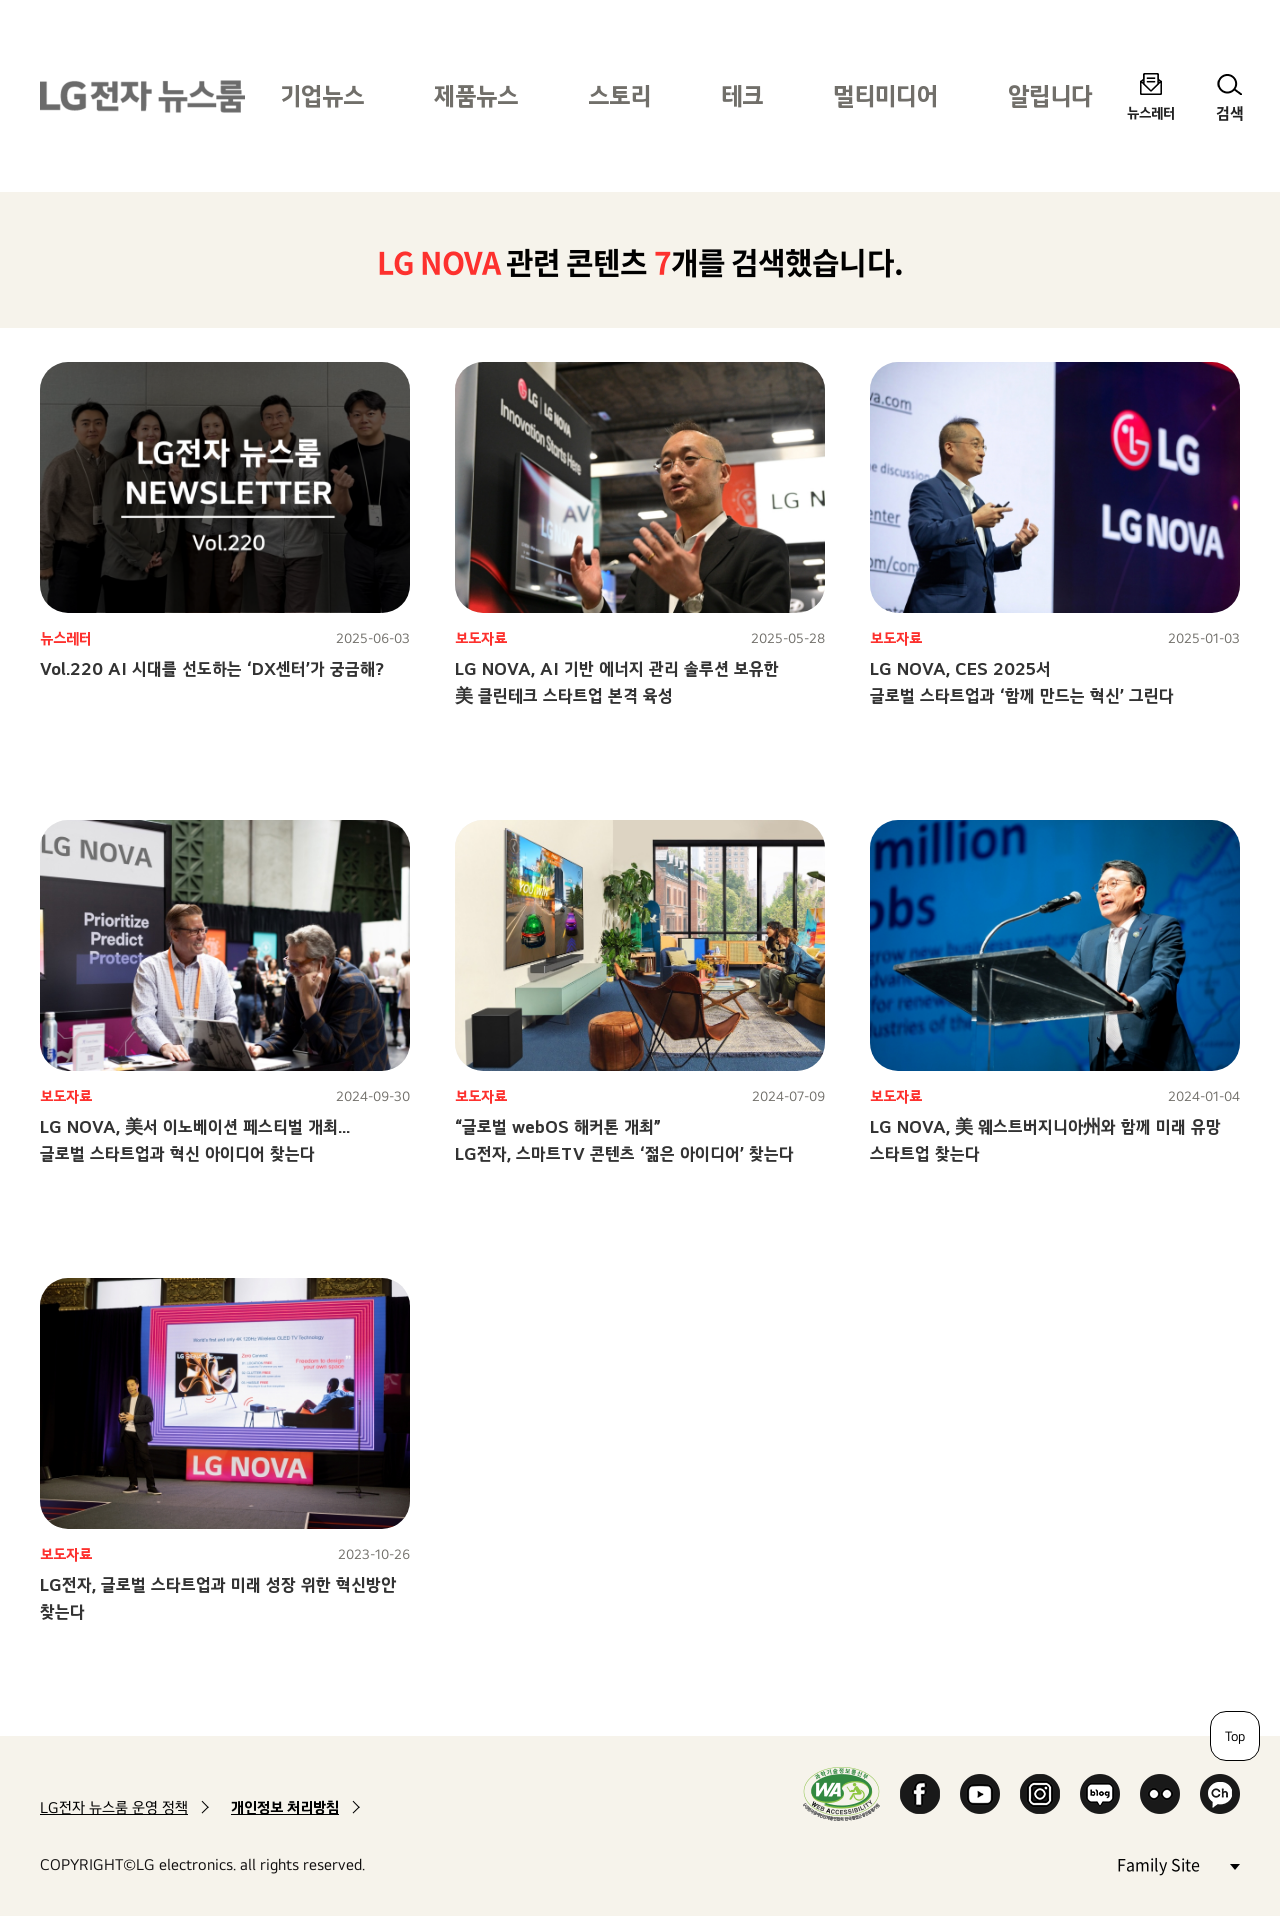 The width and height of the screenshot is (1280, 1916). Describe the element at coordinates (1151, 112) in the screenshot. I see `뉴스레터` at that location.